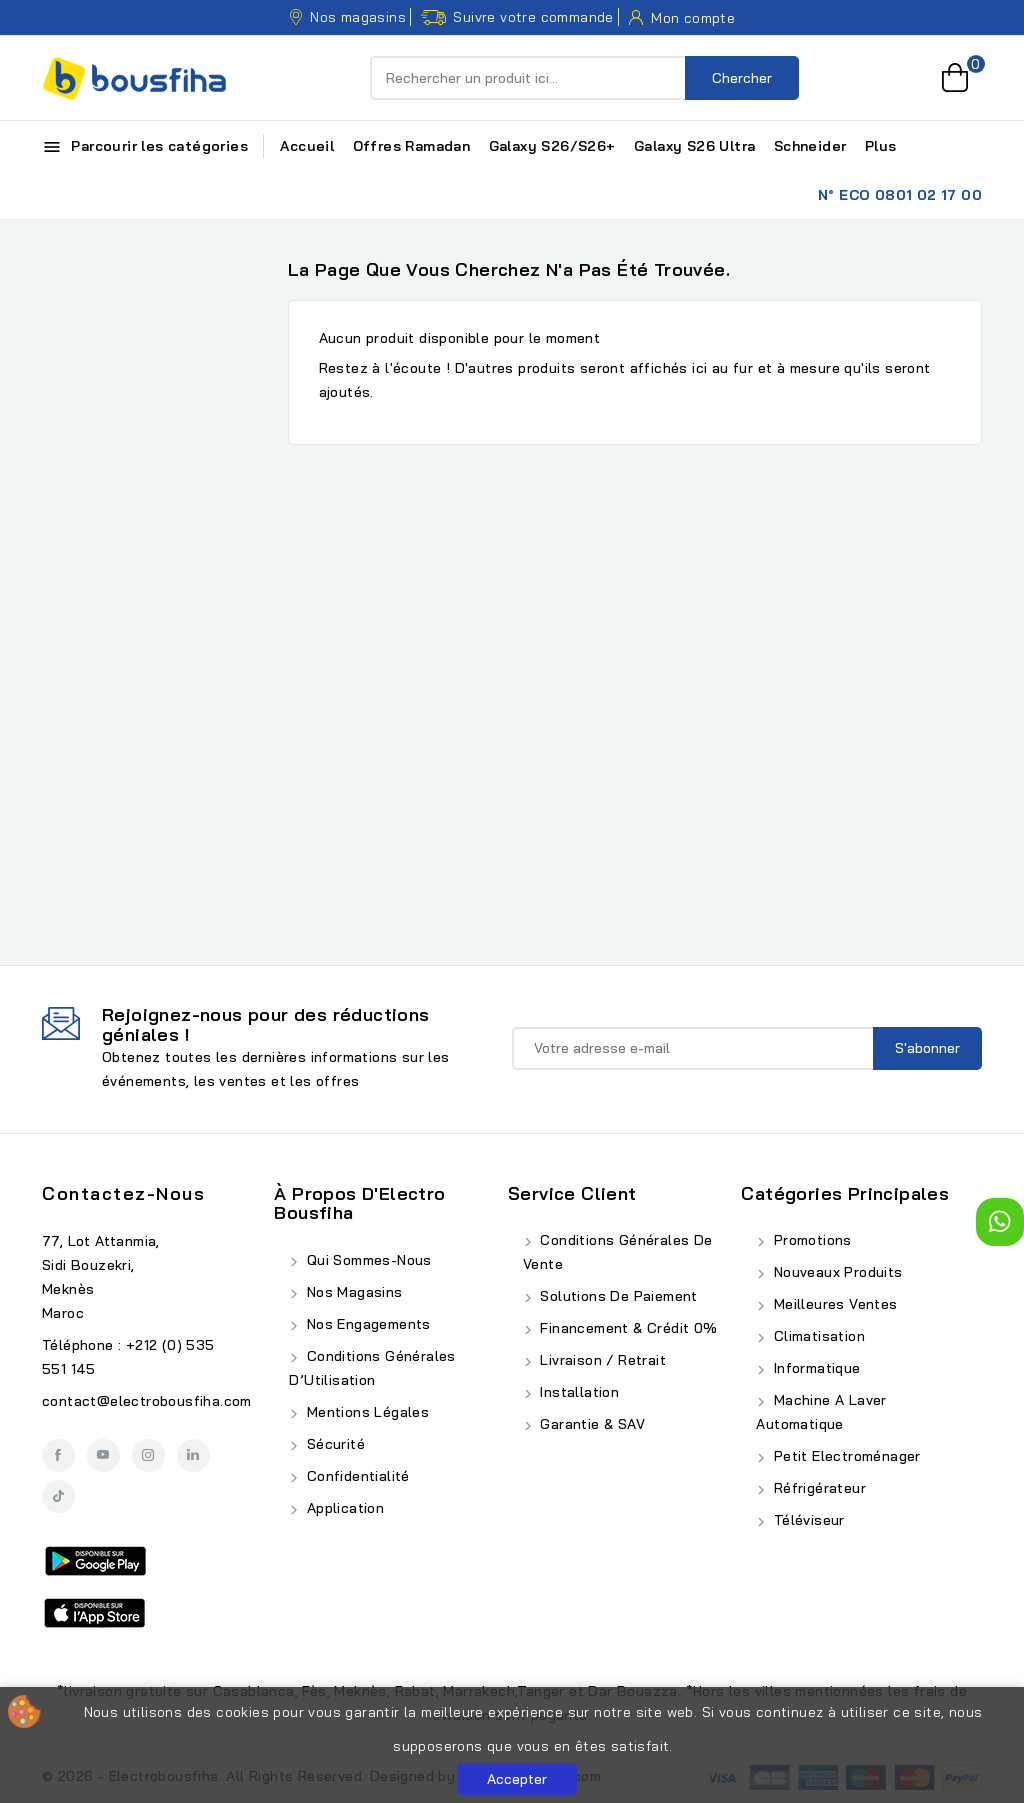 The width and height of the screenshot is (1024, 1803). Describe the element at coordinates (590, 1424) in the screenshot. I see `Garantie & SAV` at that location.